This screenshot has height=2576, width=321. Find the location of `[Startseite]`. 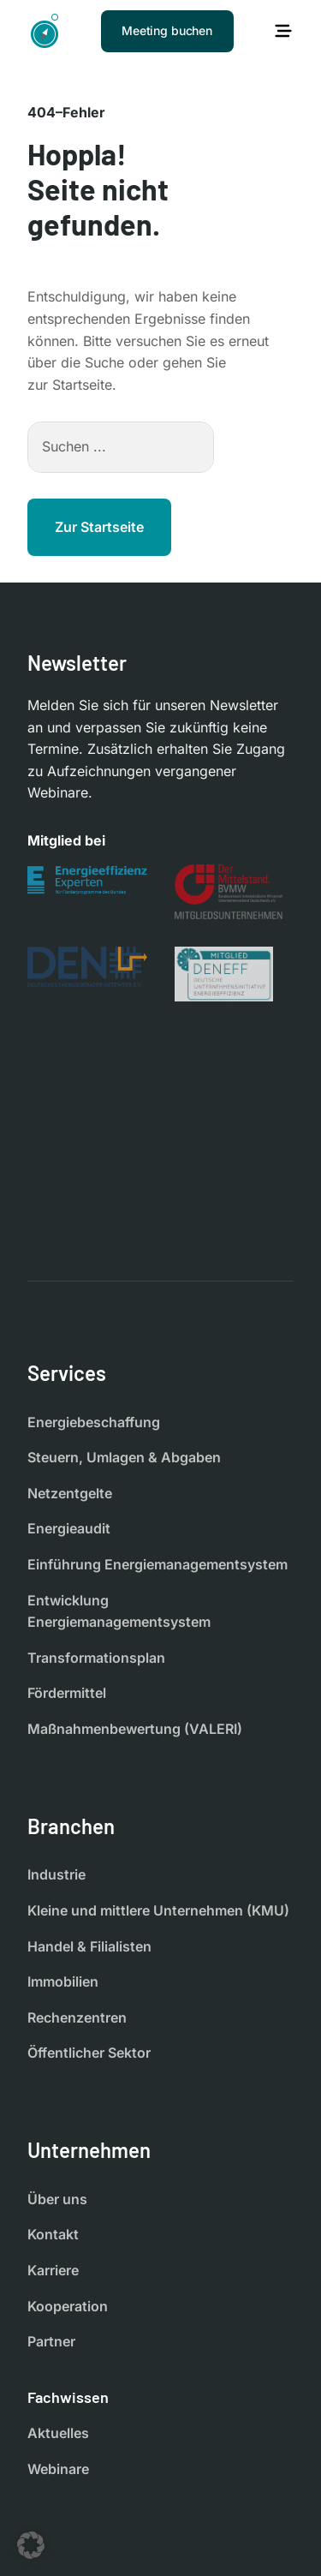

[Startseite] is located at coordinates (44, 31).